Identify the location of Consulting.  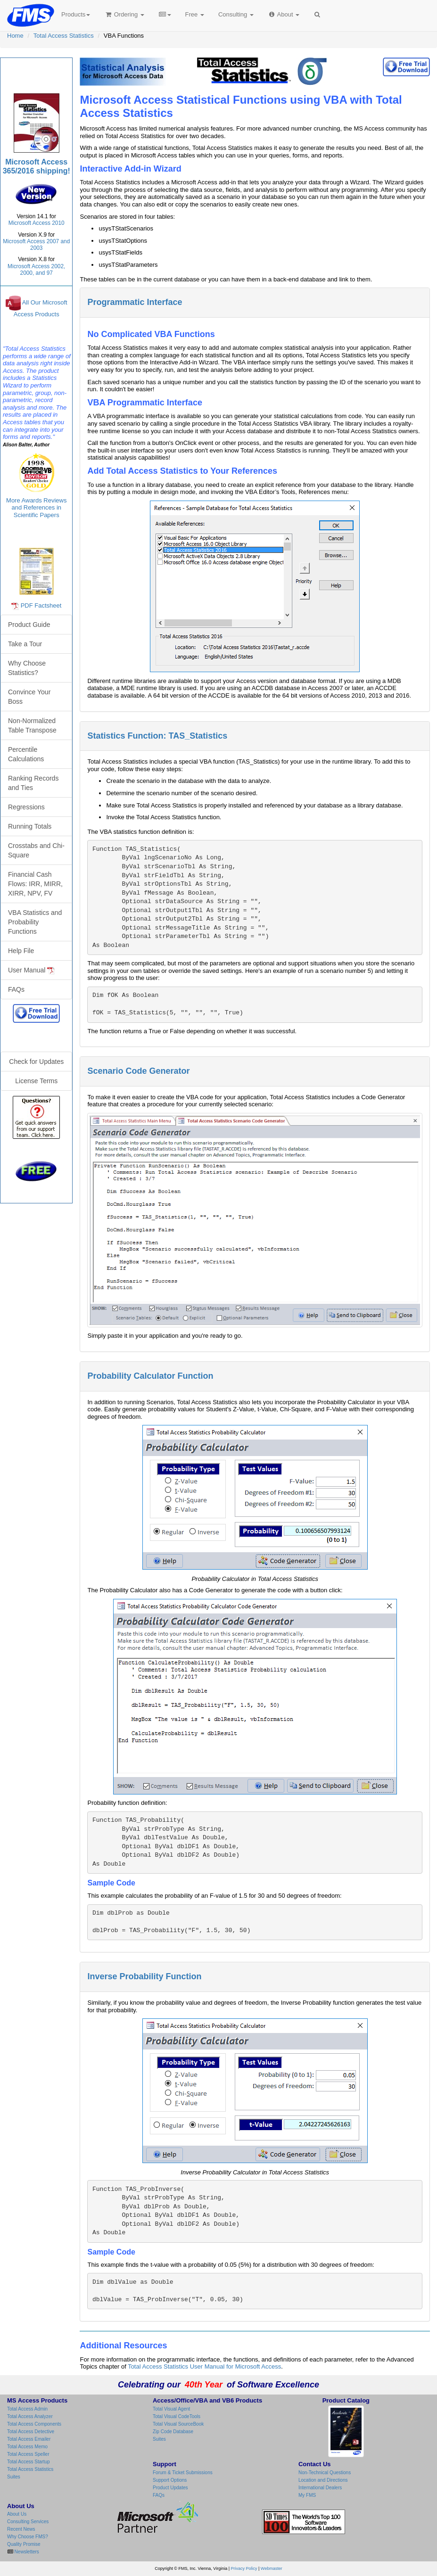
(236, 14).